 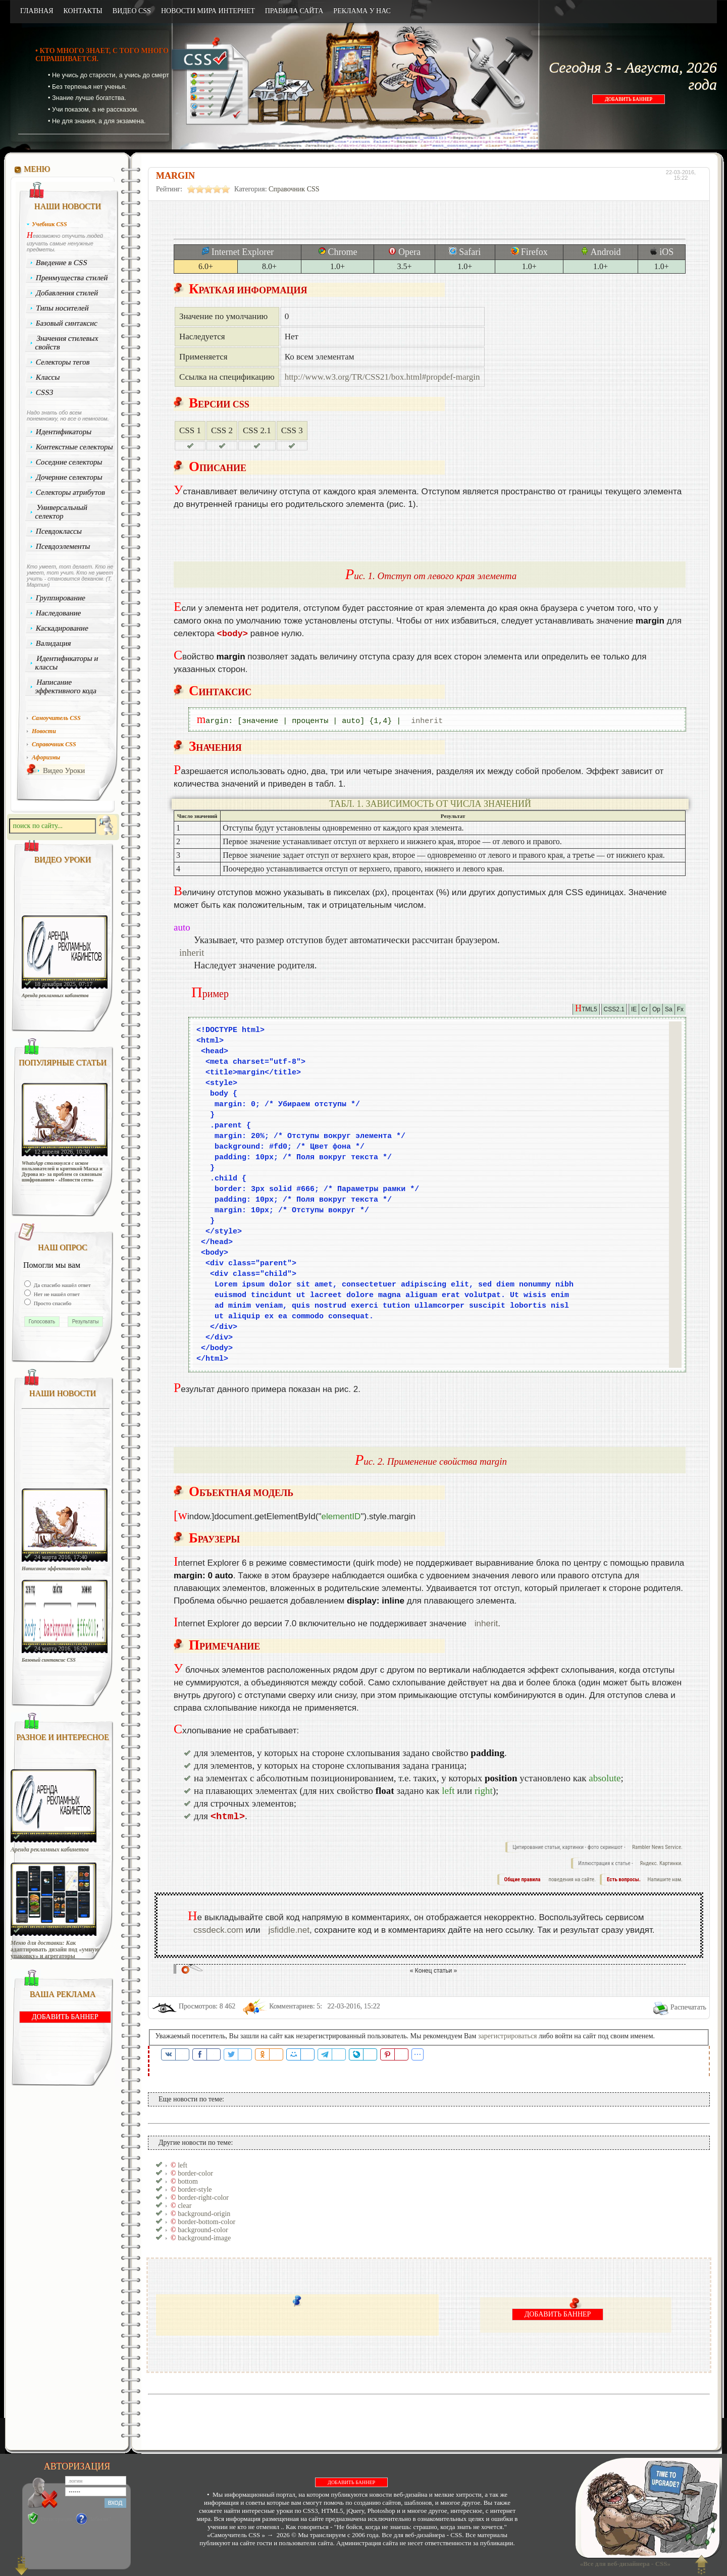 What do you see at coordinates (61, 511) in the screenshot?
I see `Универсальный селектор` at bounding box center [61, 511].